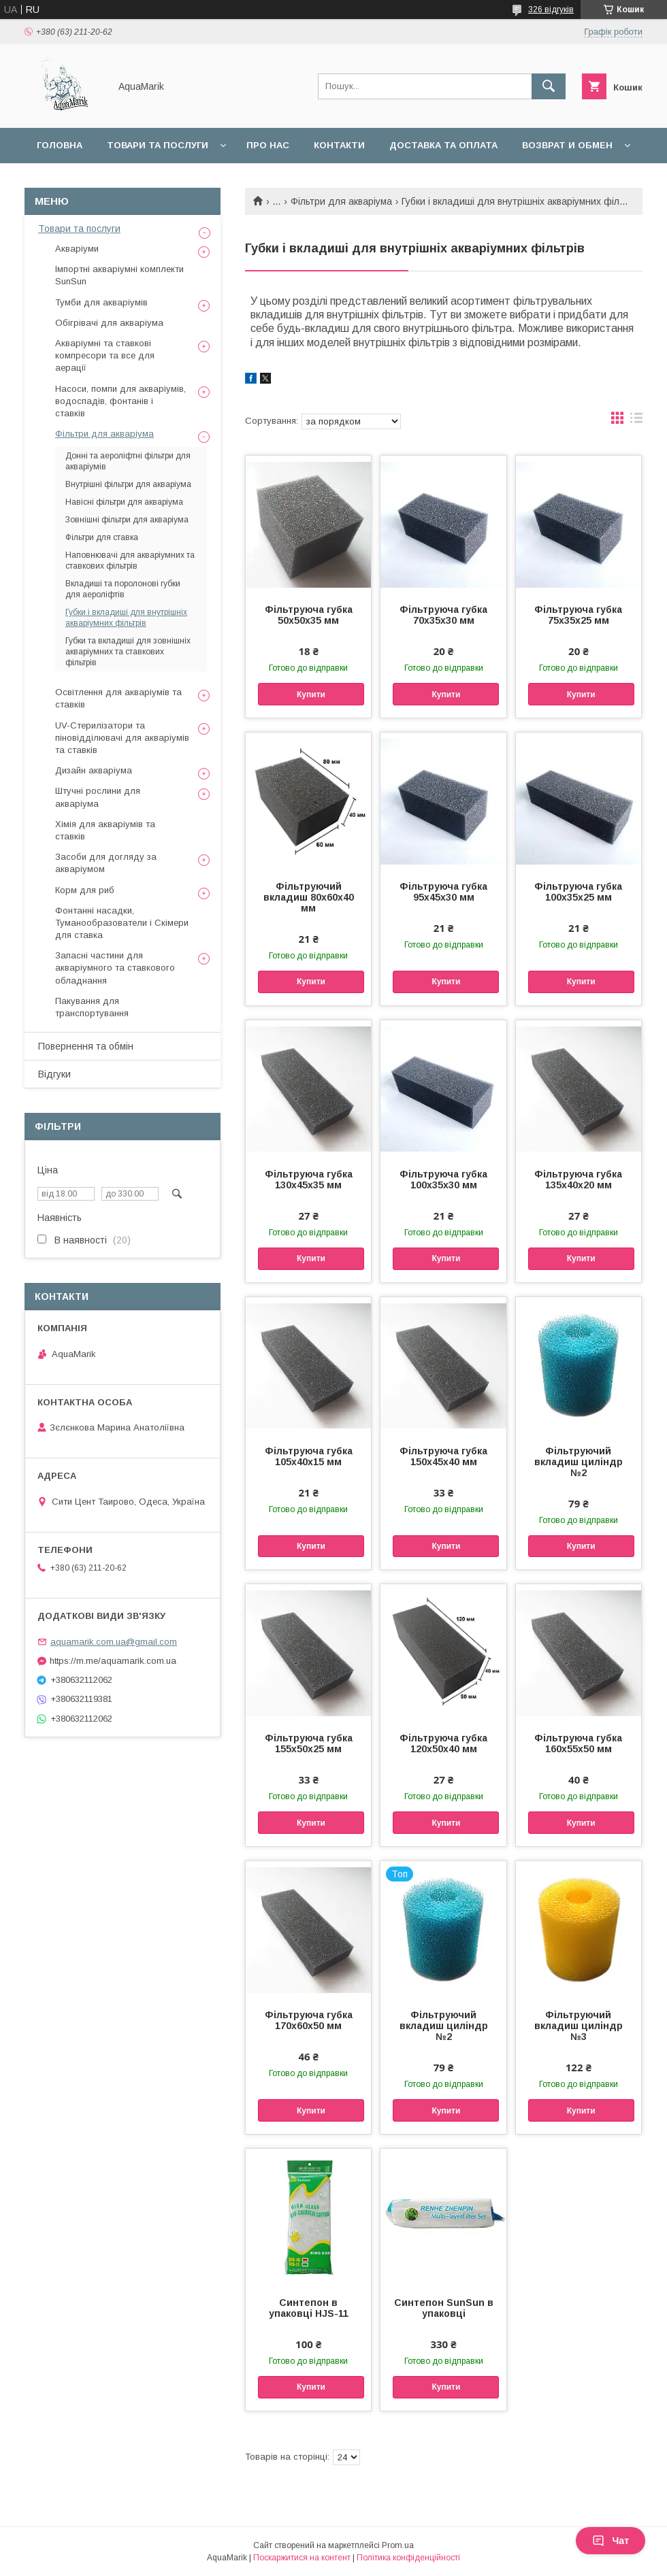 This screenshot has width=667, height=2576. I want to click on Фільтруючий вкладиш циліндр №2, so click(578, 1461).